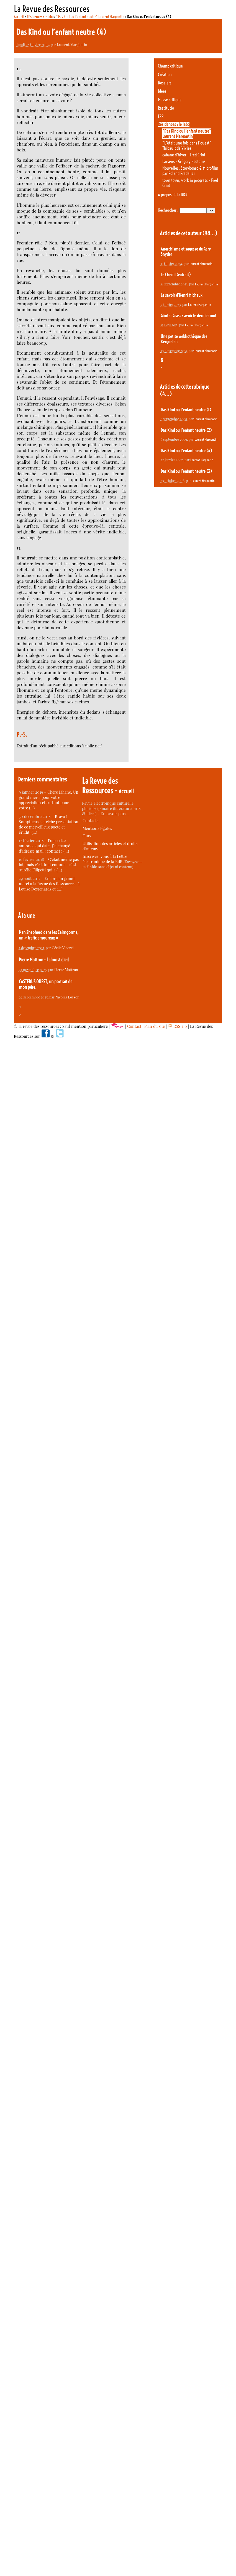 The height and width of the screenshot is (2576, 236). Describe the element at coordinates (169, 99) in the screenshot. I see `Masse critique` at that location.